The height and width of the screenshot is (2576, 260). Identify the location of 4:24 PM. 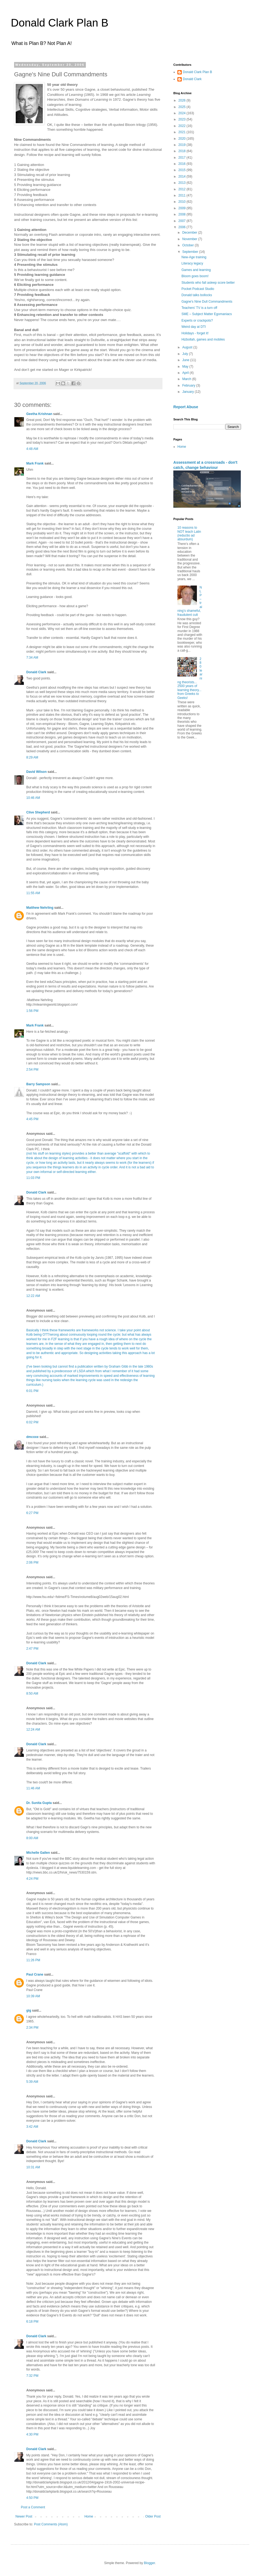
(32, 1879).